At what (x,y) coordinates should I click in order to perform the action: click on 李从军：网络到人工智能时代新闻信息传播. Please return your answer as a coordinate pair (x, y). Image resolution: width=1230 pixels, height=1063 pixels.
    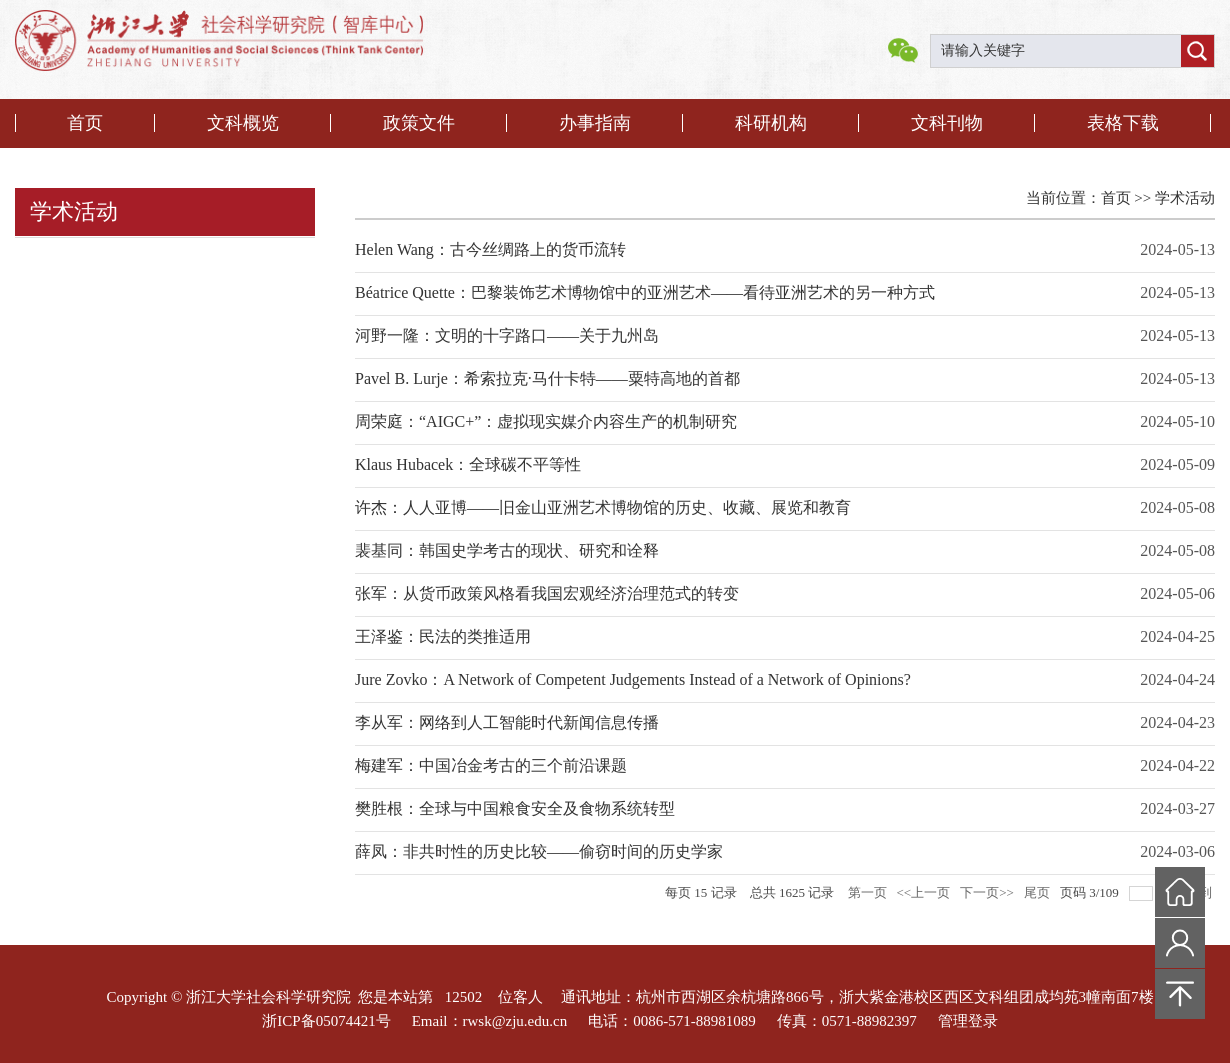
    Looking at the image, I should click on (507, 722).